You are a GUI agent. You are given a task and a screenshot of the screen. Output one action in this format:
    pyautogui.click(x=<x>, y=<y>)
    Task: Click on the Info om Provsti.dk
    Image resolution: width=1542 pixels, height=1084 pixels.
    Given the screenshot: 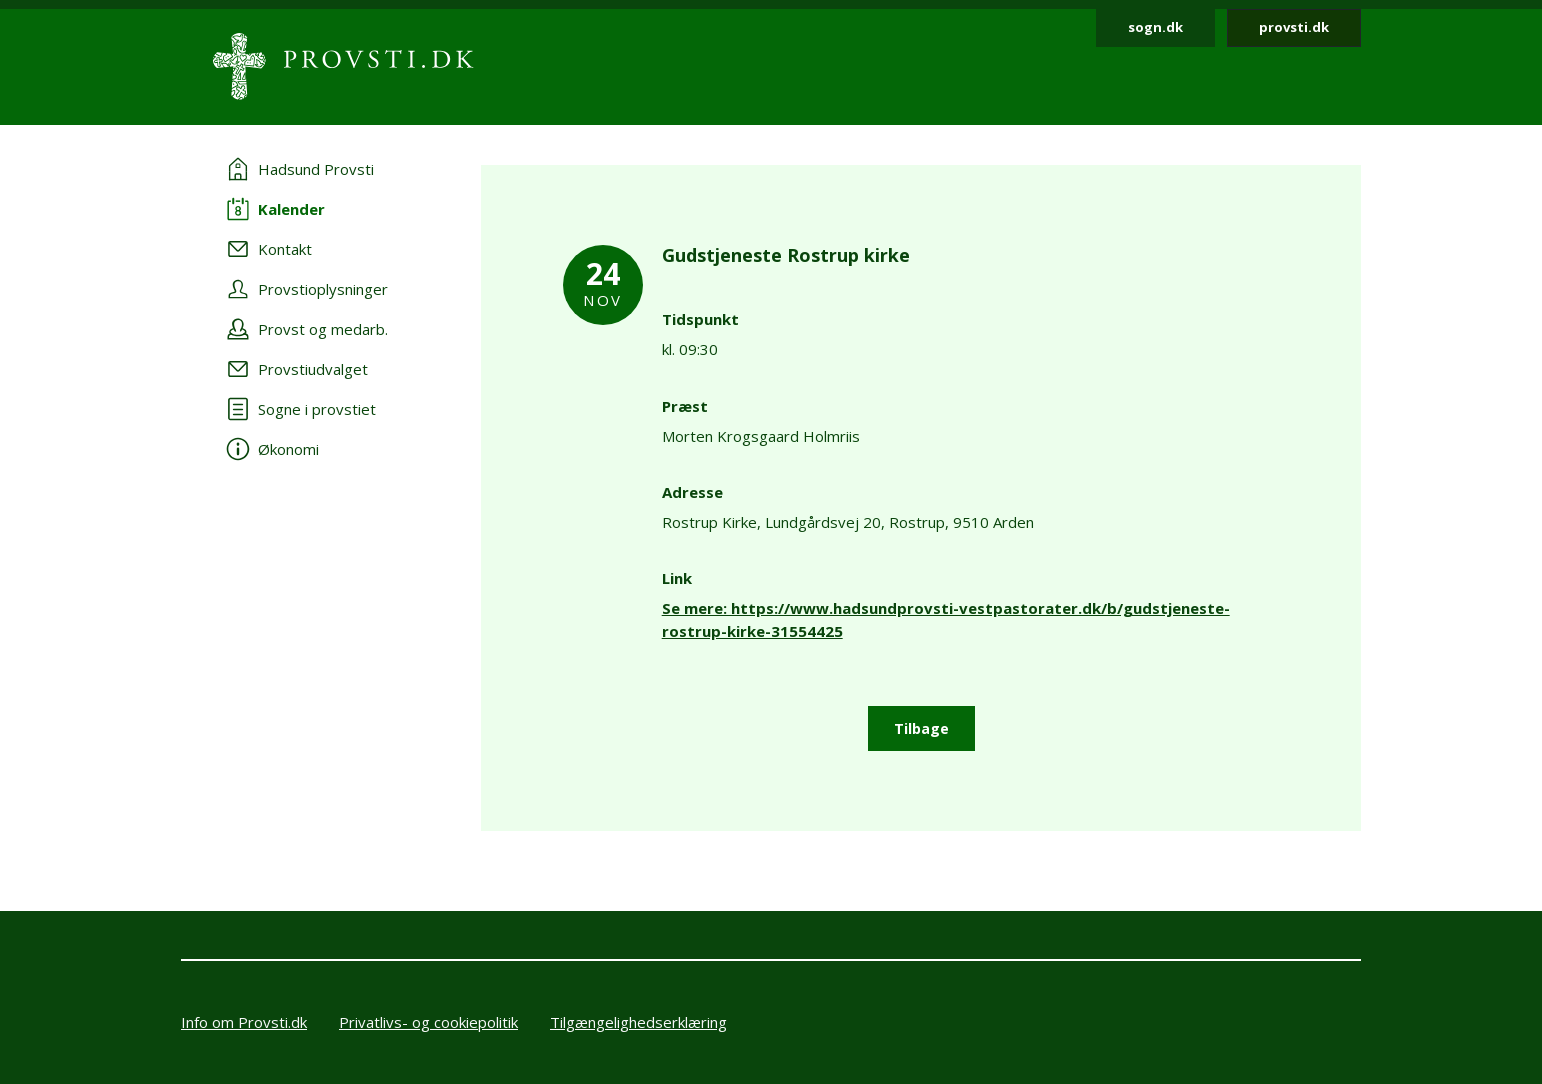 What is the action you would take?
    pyautogui.click(x=244, y=1022)
    